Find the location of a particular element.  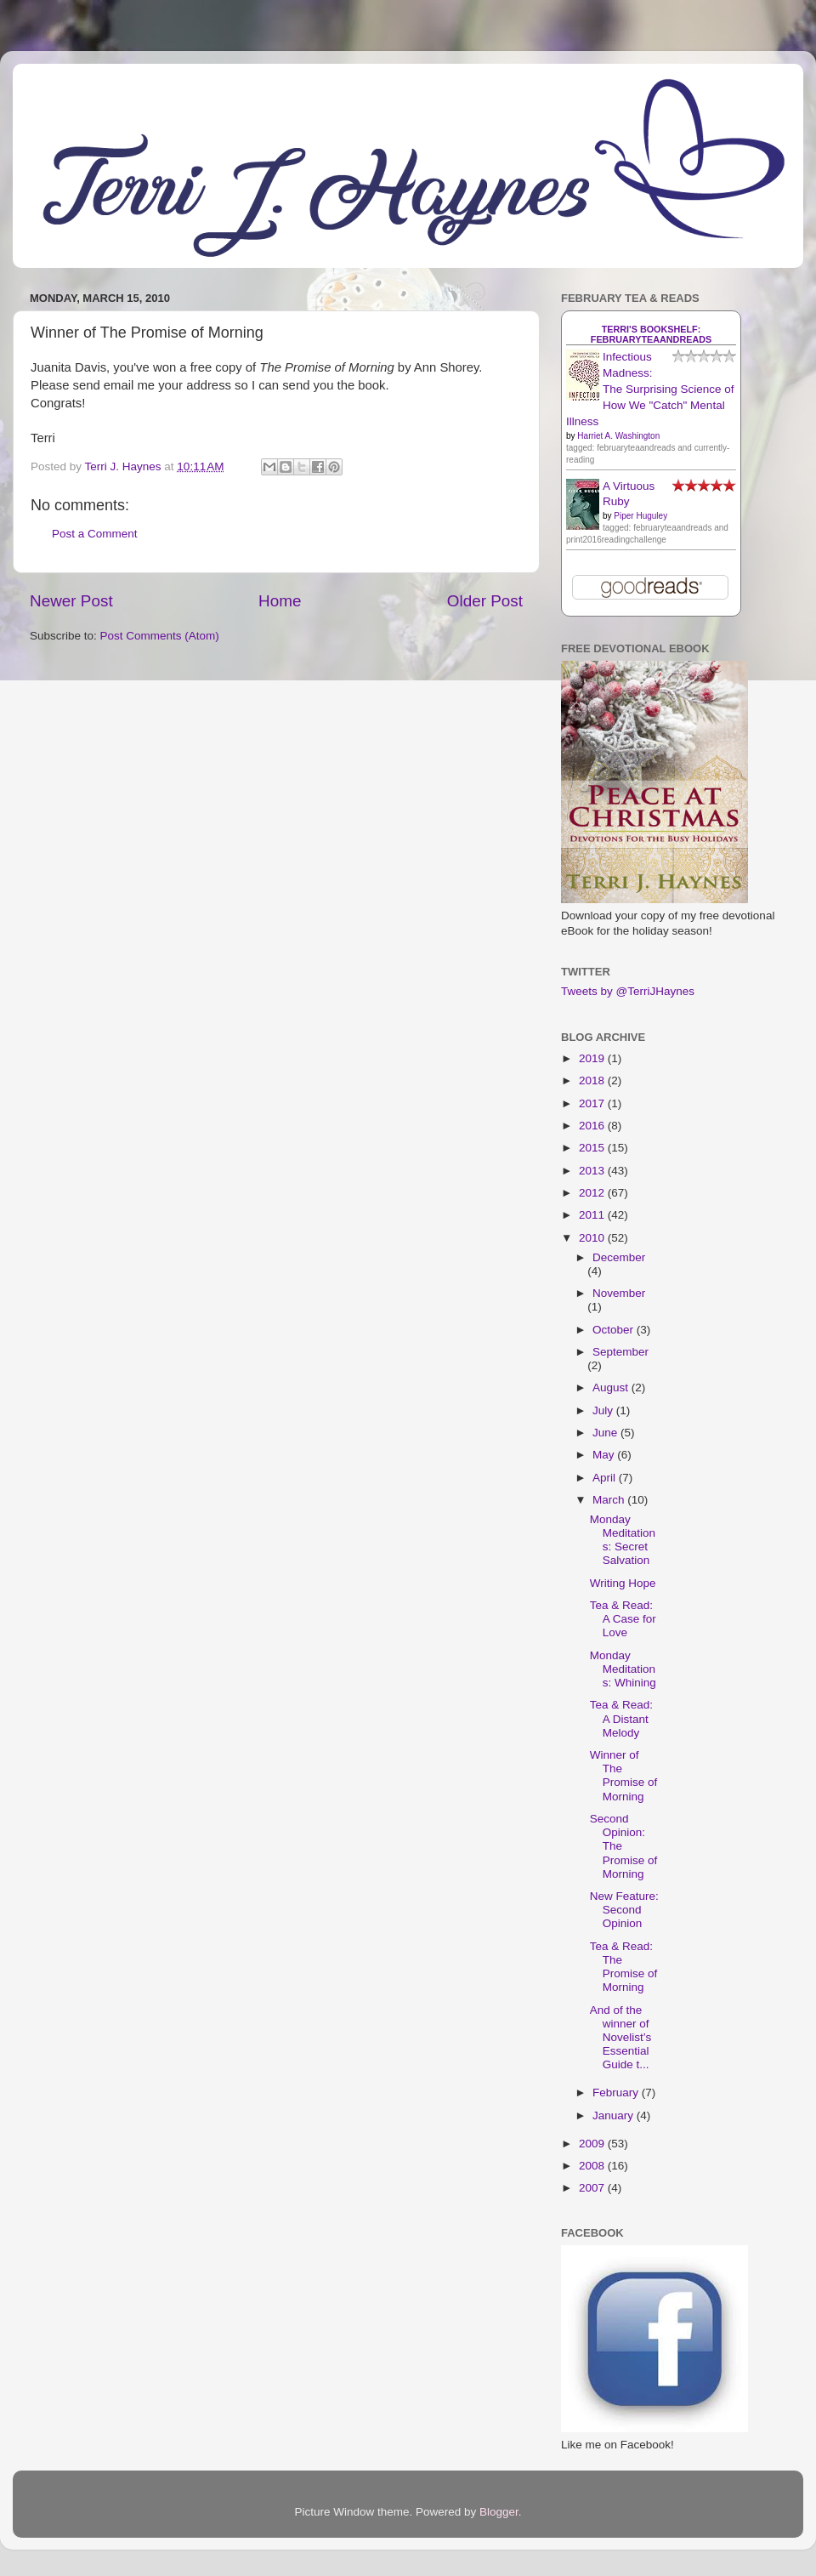

Terri's bookshelf: februaryteaandreads is located at coordinates (651, 334).